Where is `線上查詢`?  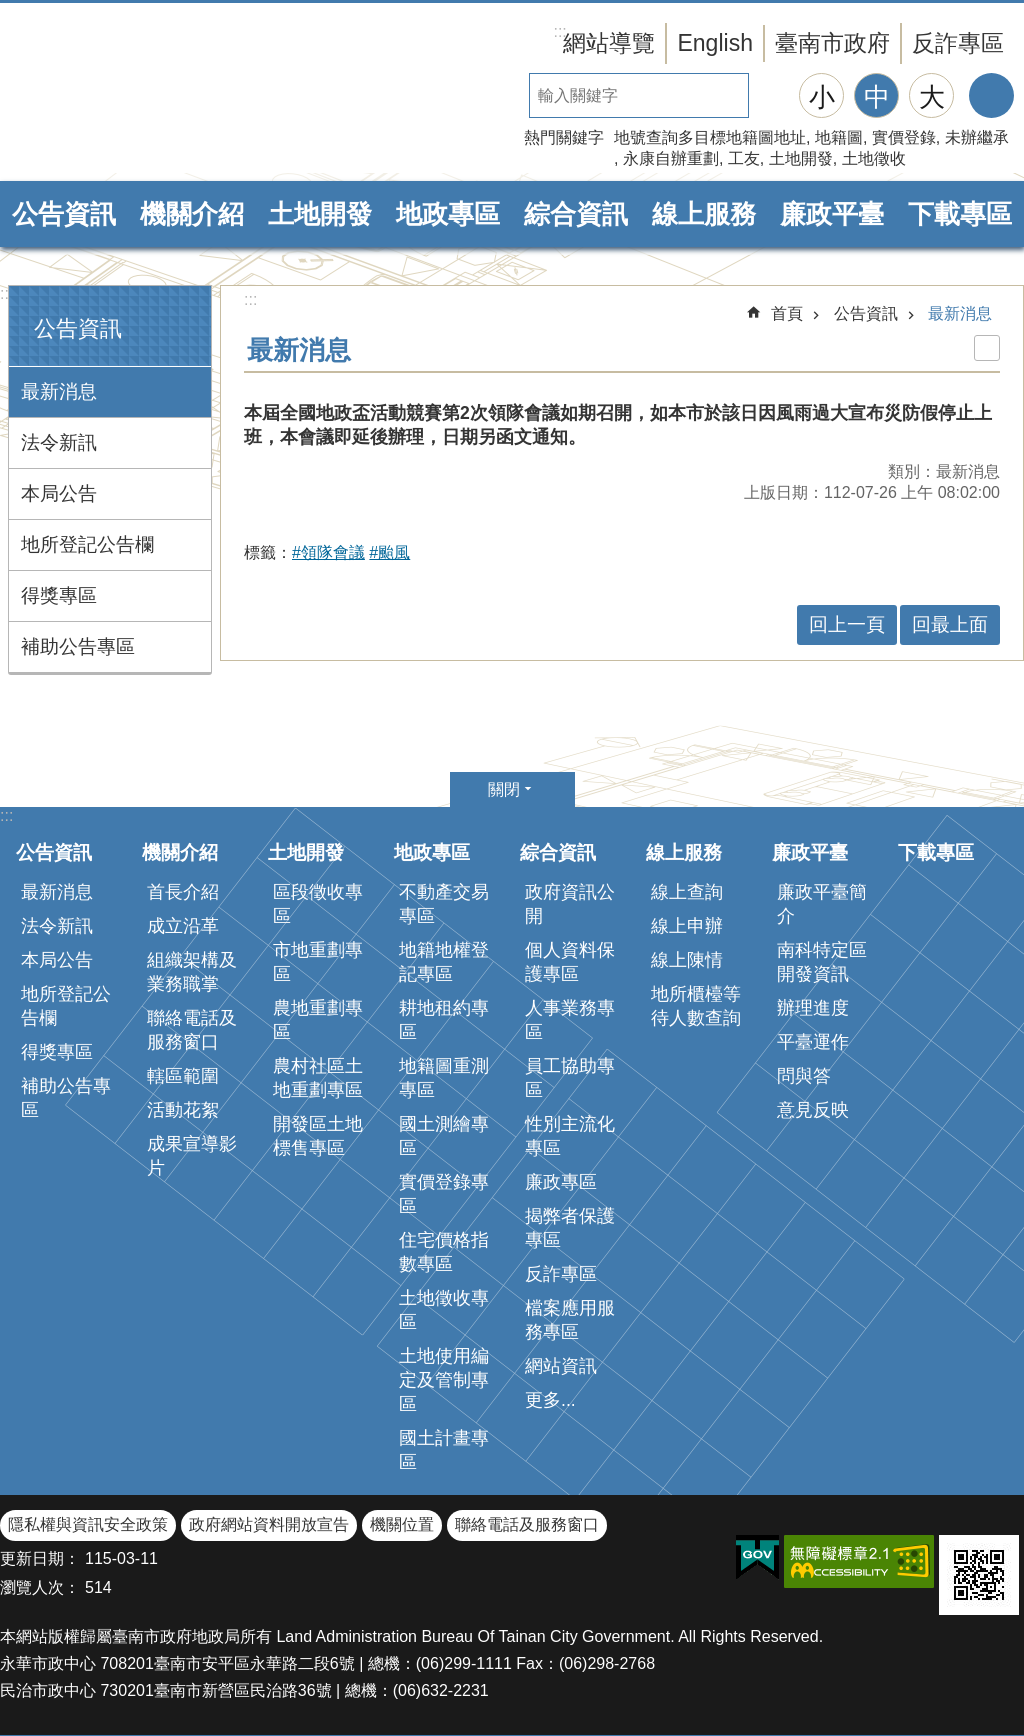 線上查詢 is located at coordinates (687, 892).